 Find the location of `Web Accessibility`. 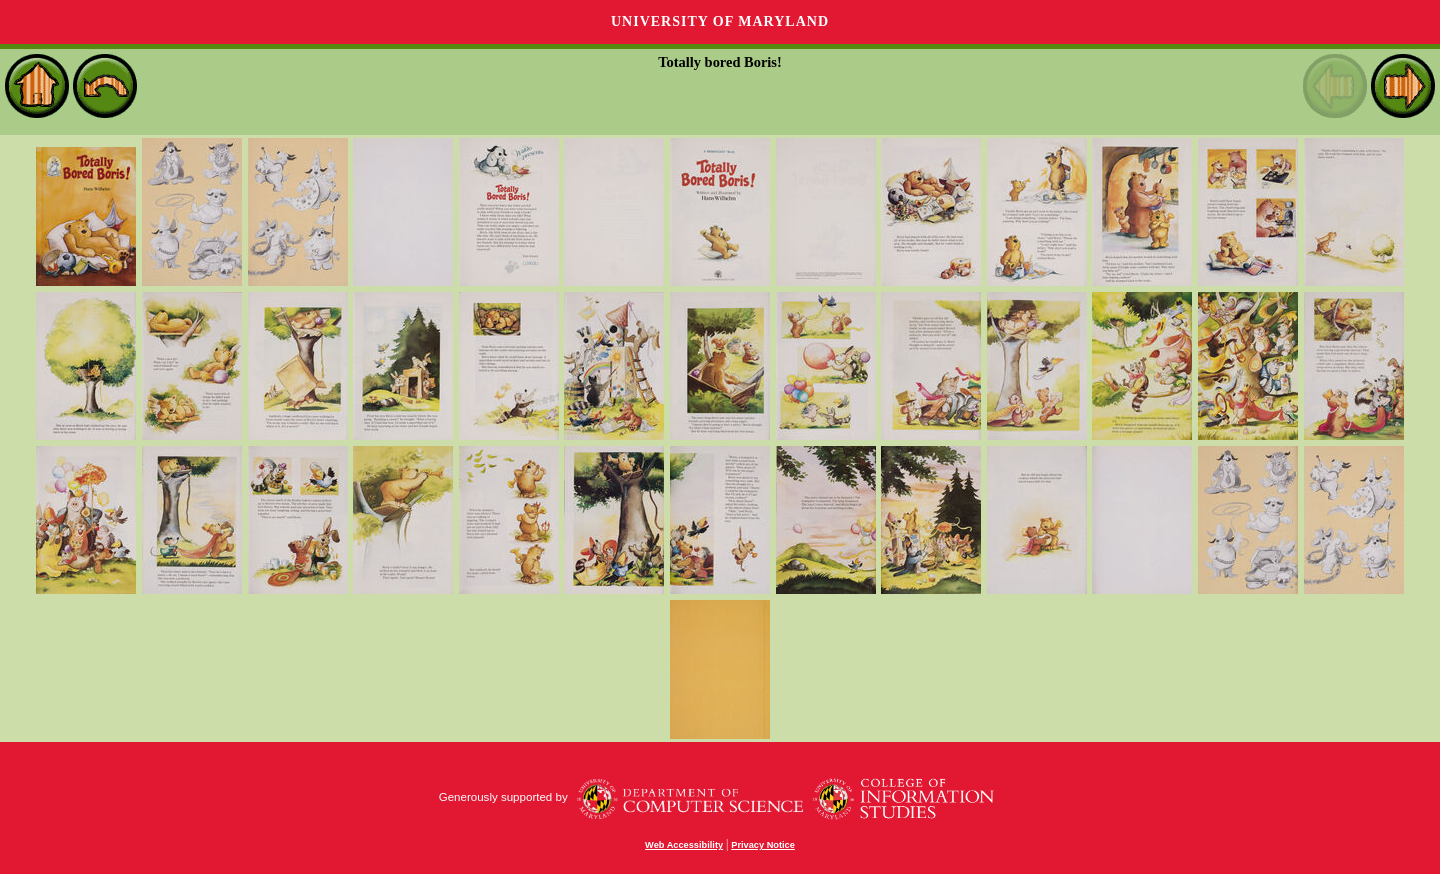

Web Accessibility is located at coordinates (684, 845).